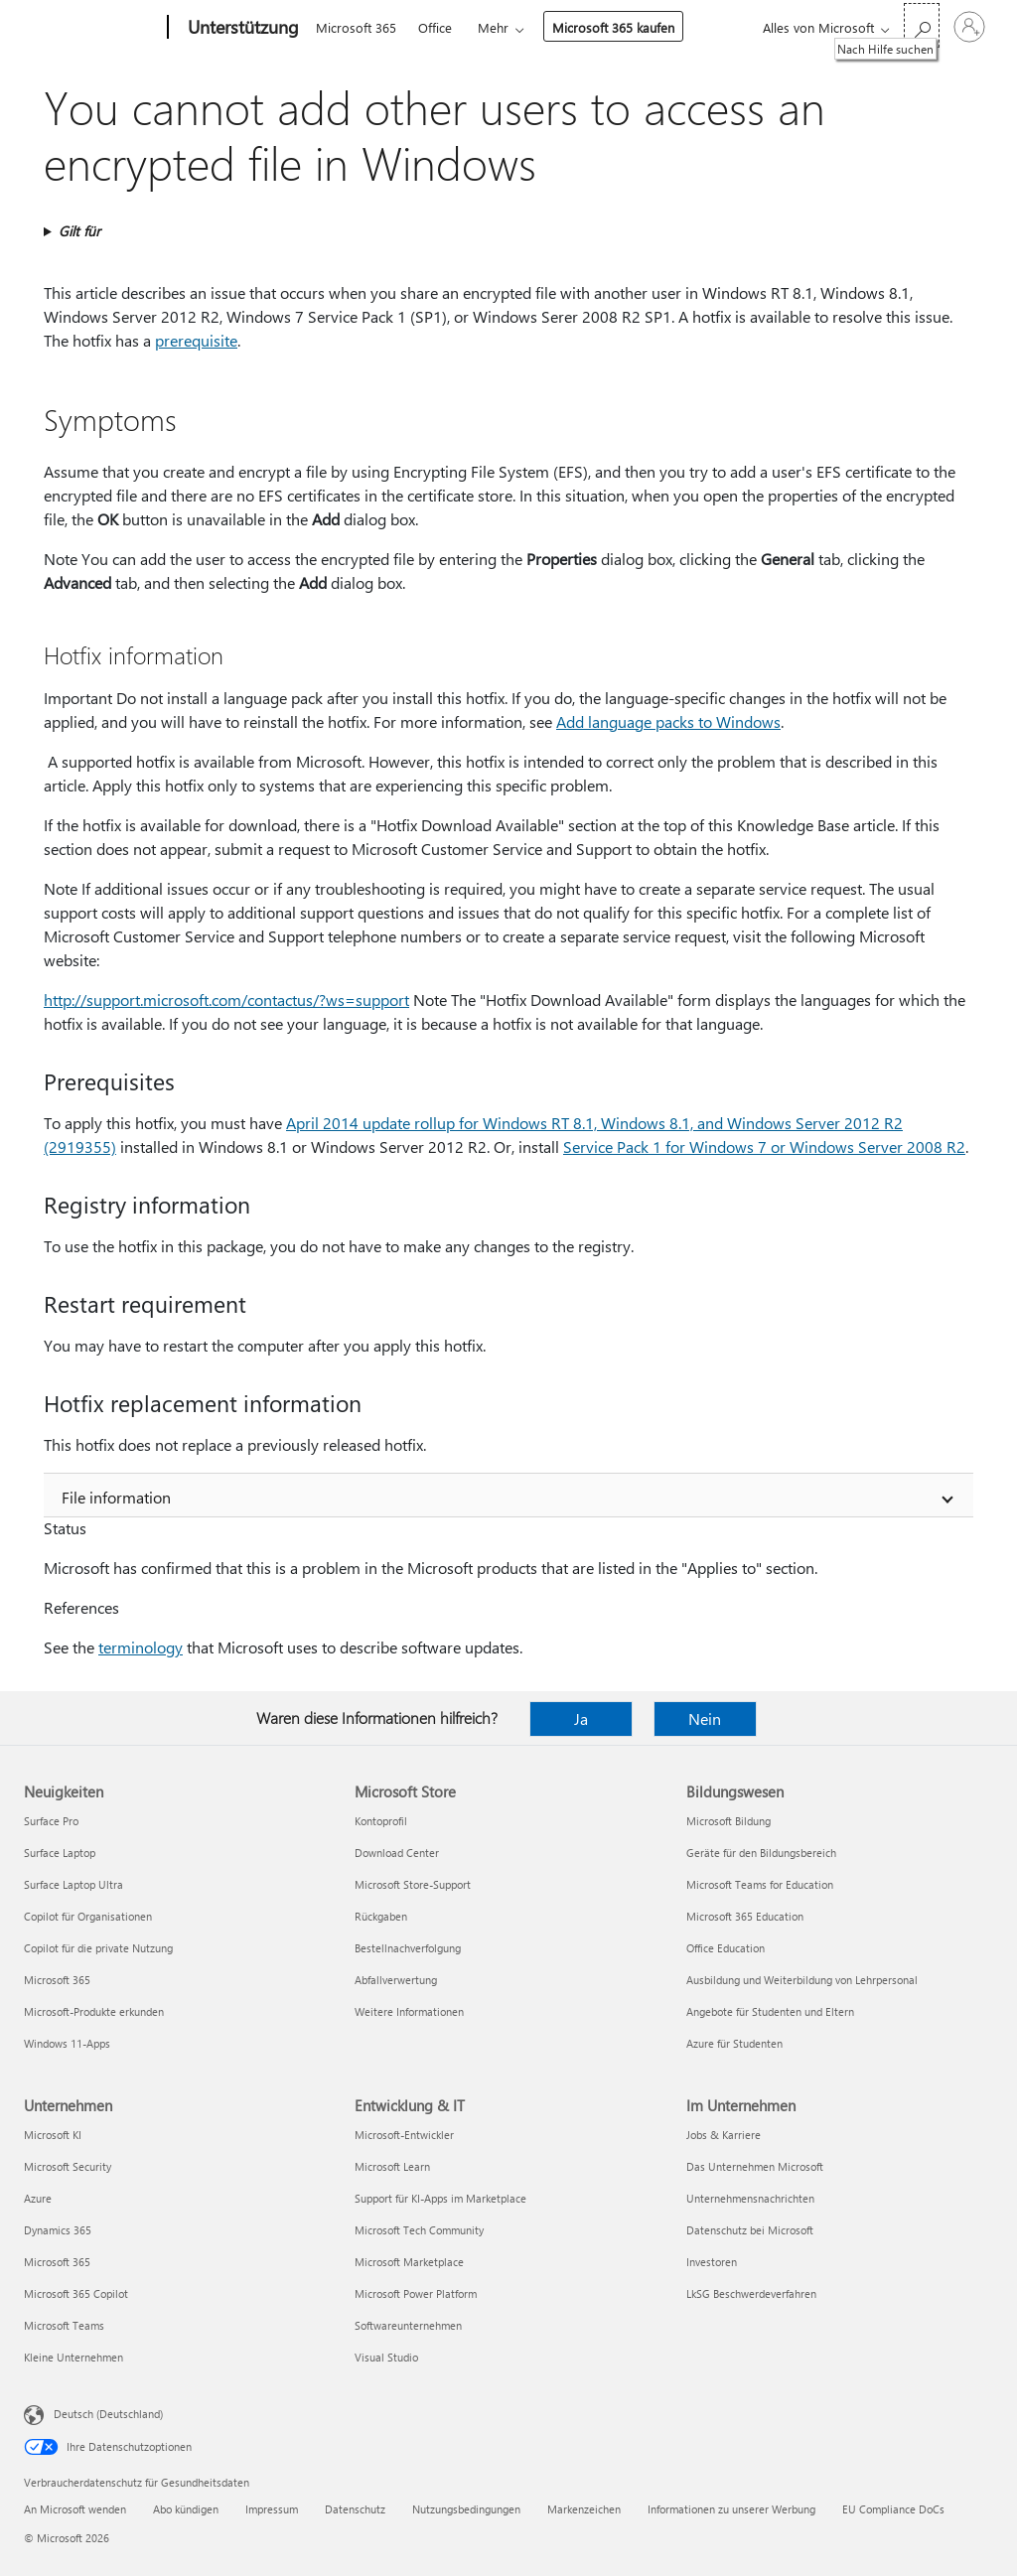 The height and width of the screenshot is (2576, 1017). Describe the element at coordinates (51, 1820) in the screenshot. I see `Surface Pro [Surface Pro Neuigkeiten]` at that location.